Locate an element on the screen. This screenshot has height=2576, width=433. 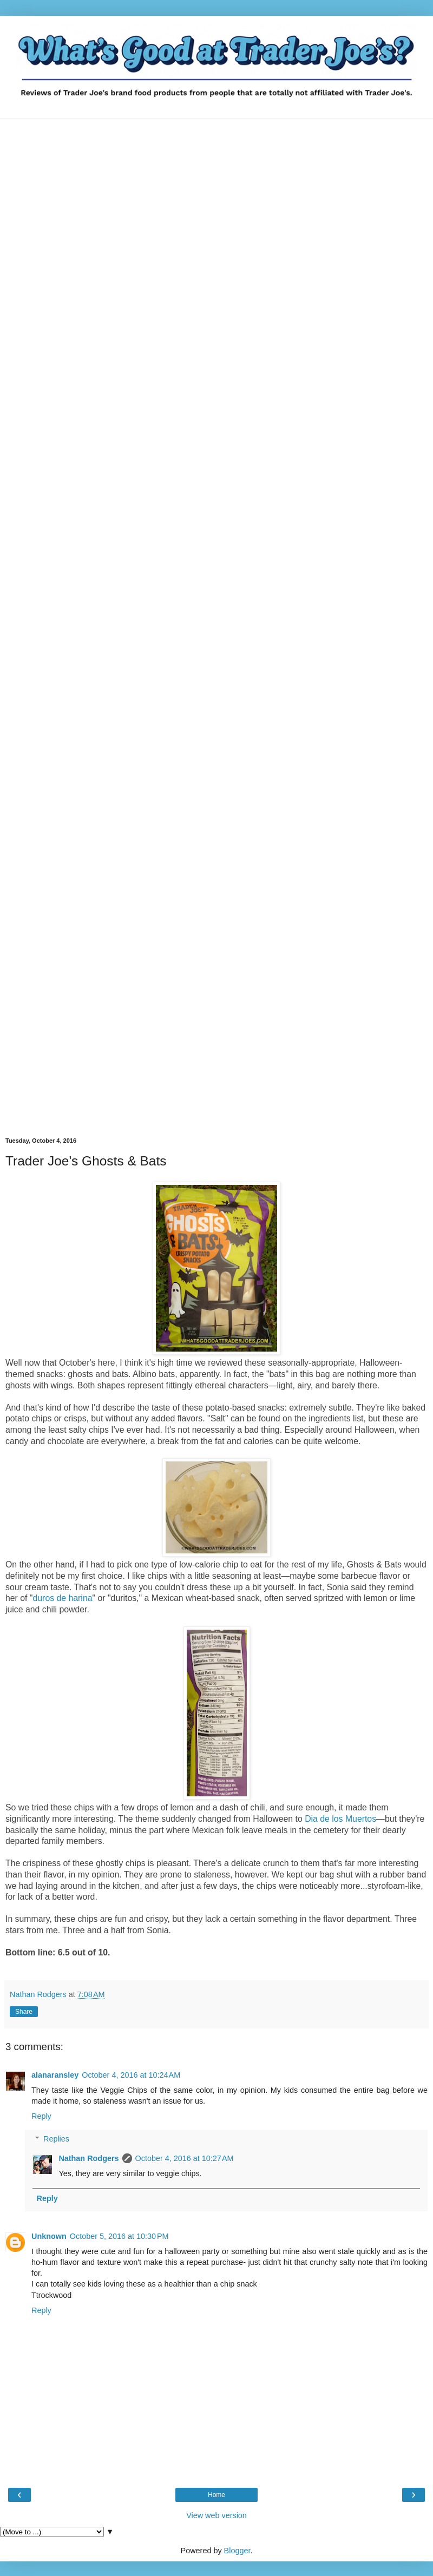
View web version is located at coordinates (216, 2515).